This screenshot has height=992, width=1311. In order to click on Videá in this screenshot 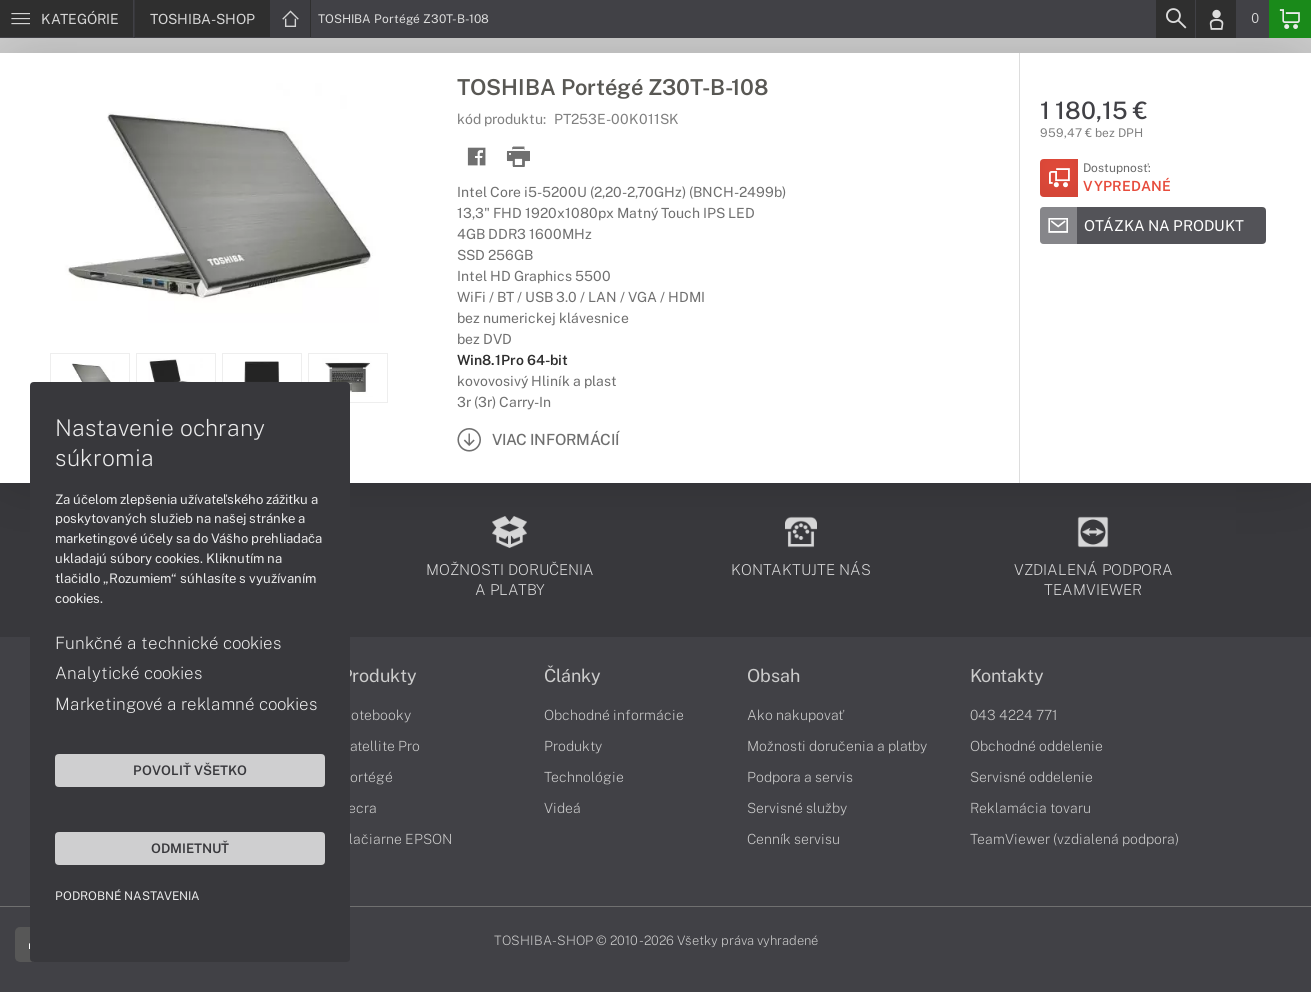, I will do `click(562, 808)`.